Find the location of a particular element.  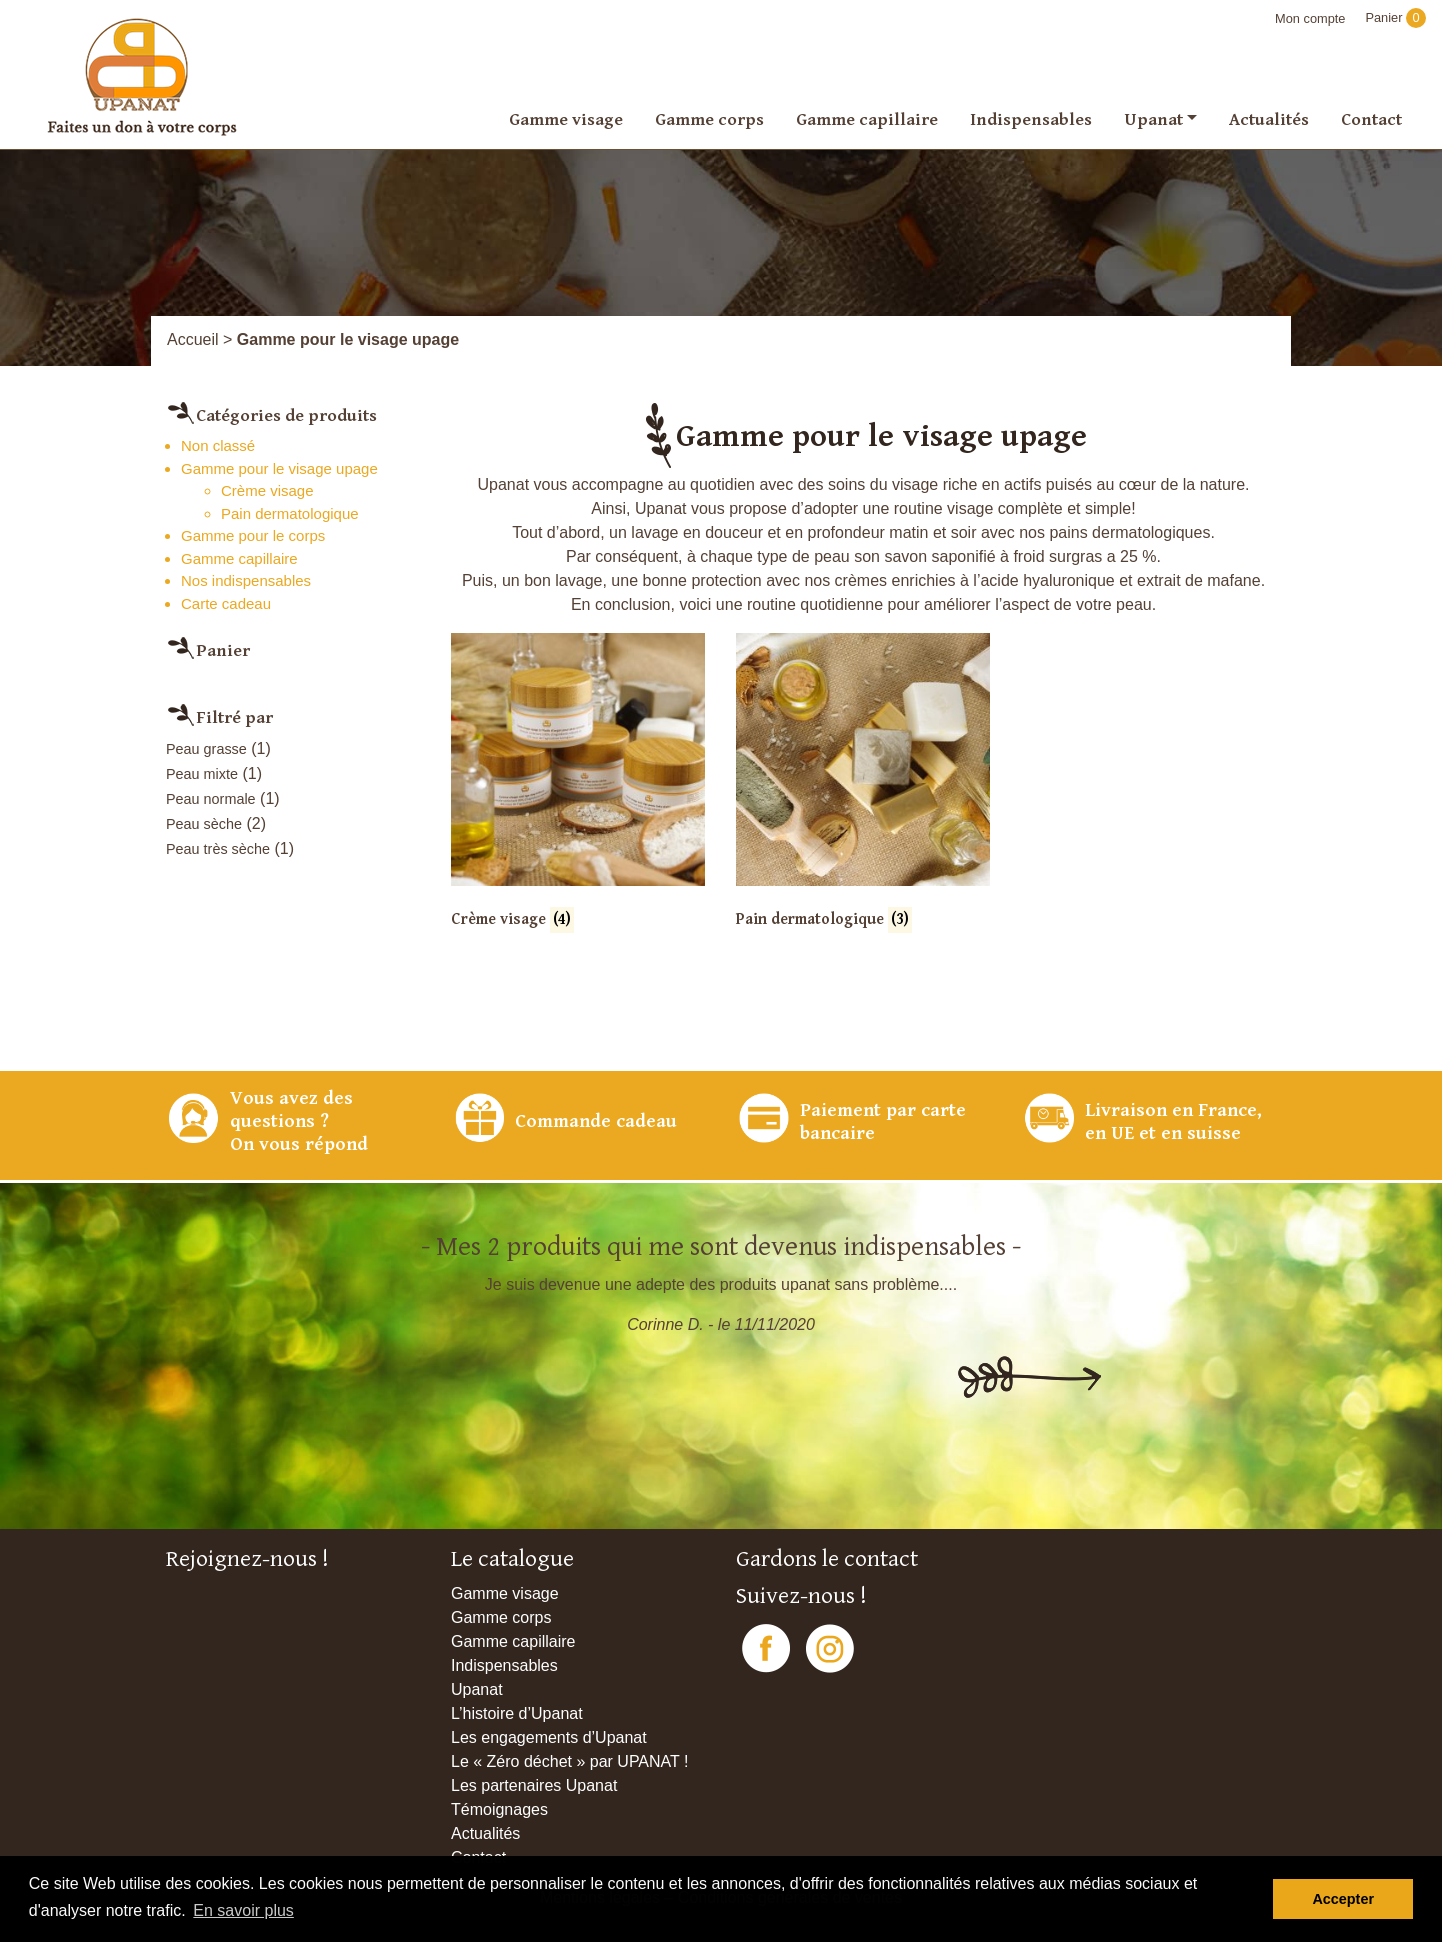

Contact is located at coordinates (1371, 119).